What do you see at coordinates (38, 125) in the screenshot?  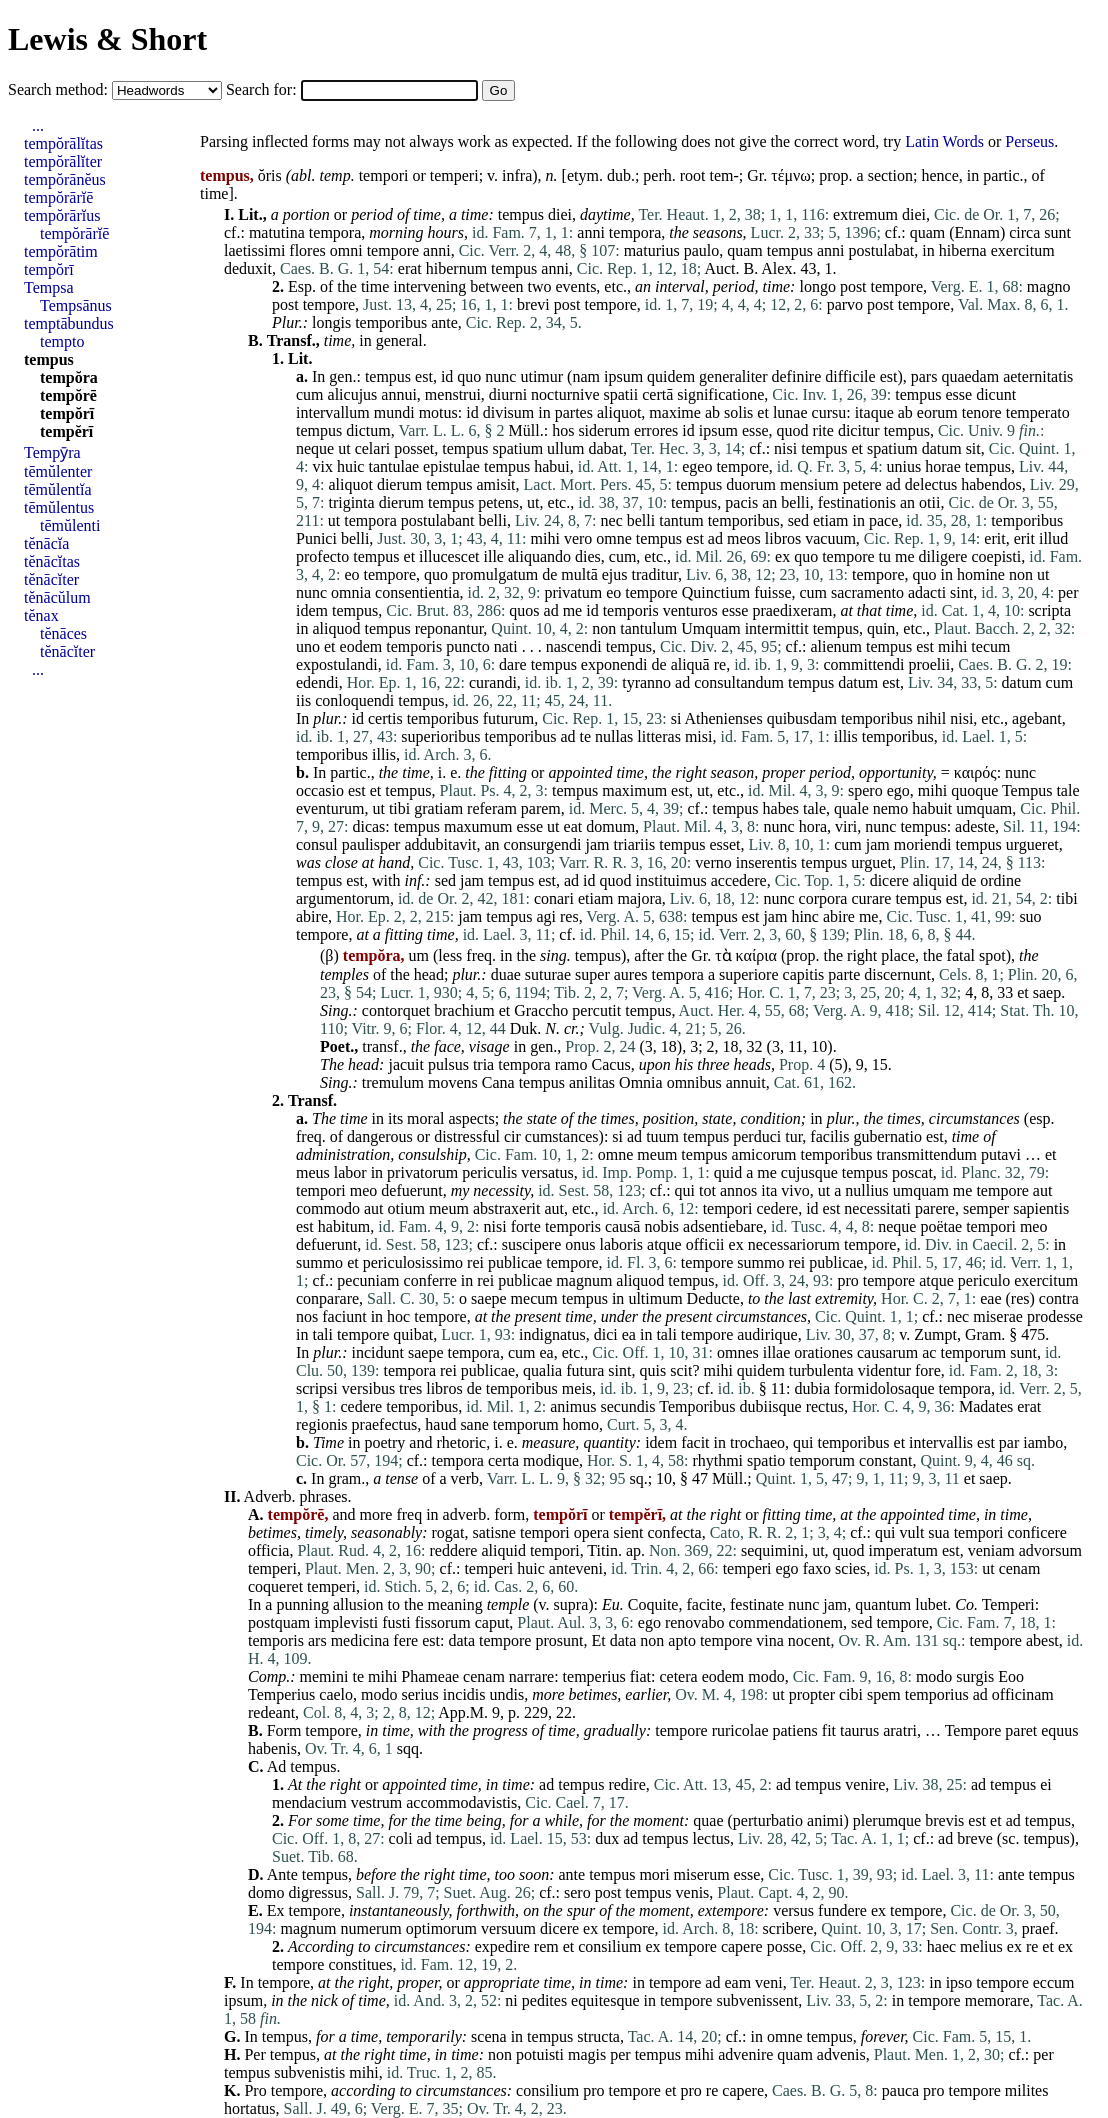 I see `...` at bounding box center [38, 125].